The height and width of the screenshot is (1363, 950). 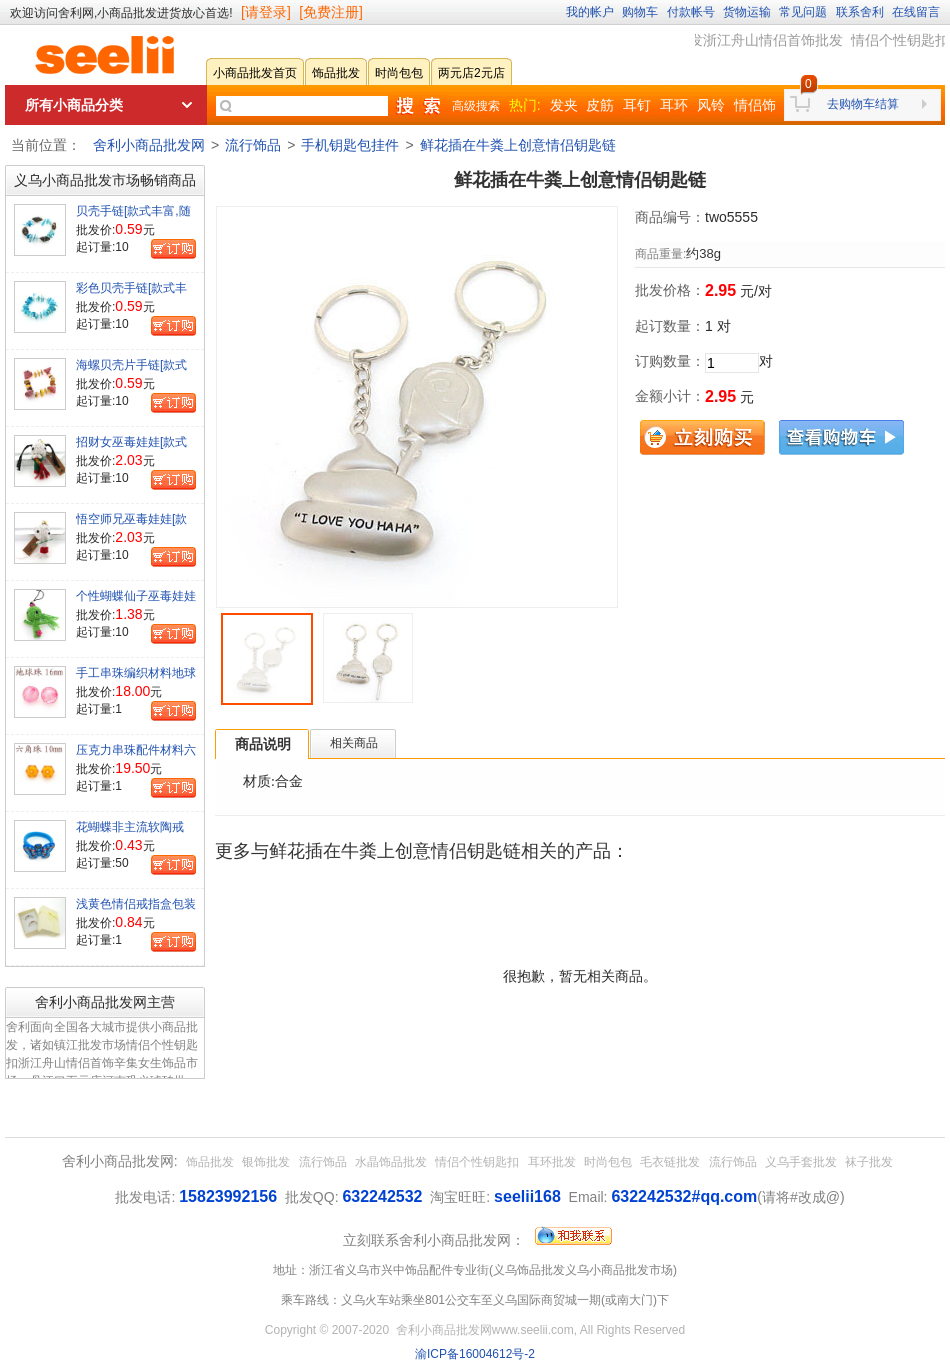 What do you see at coordinates (916, 12) in the screenshot?
I see `在线留言` at bounding box center [916, 12].